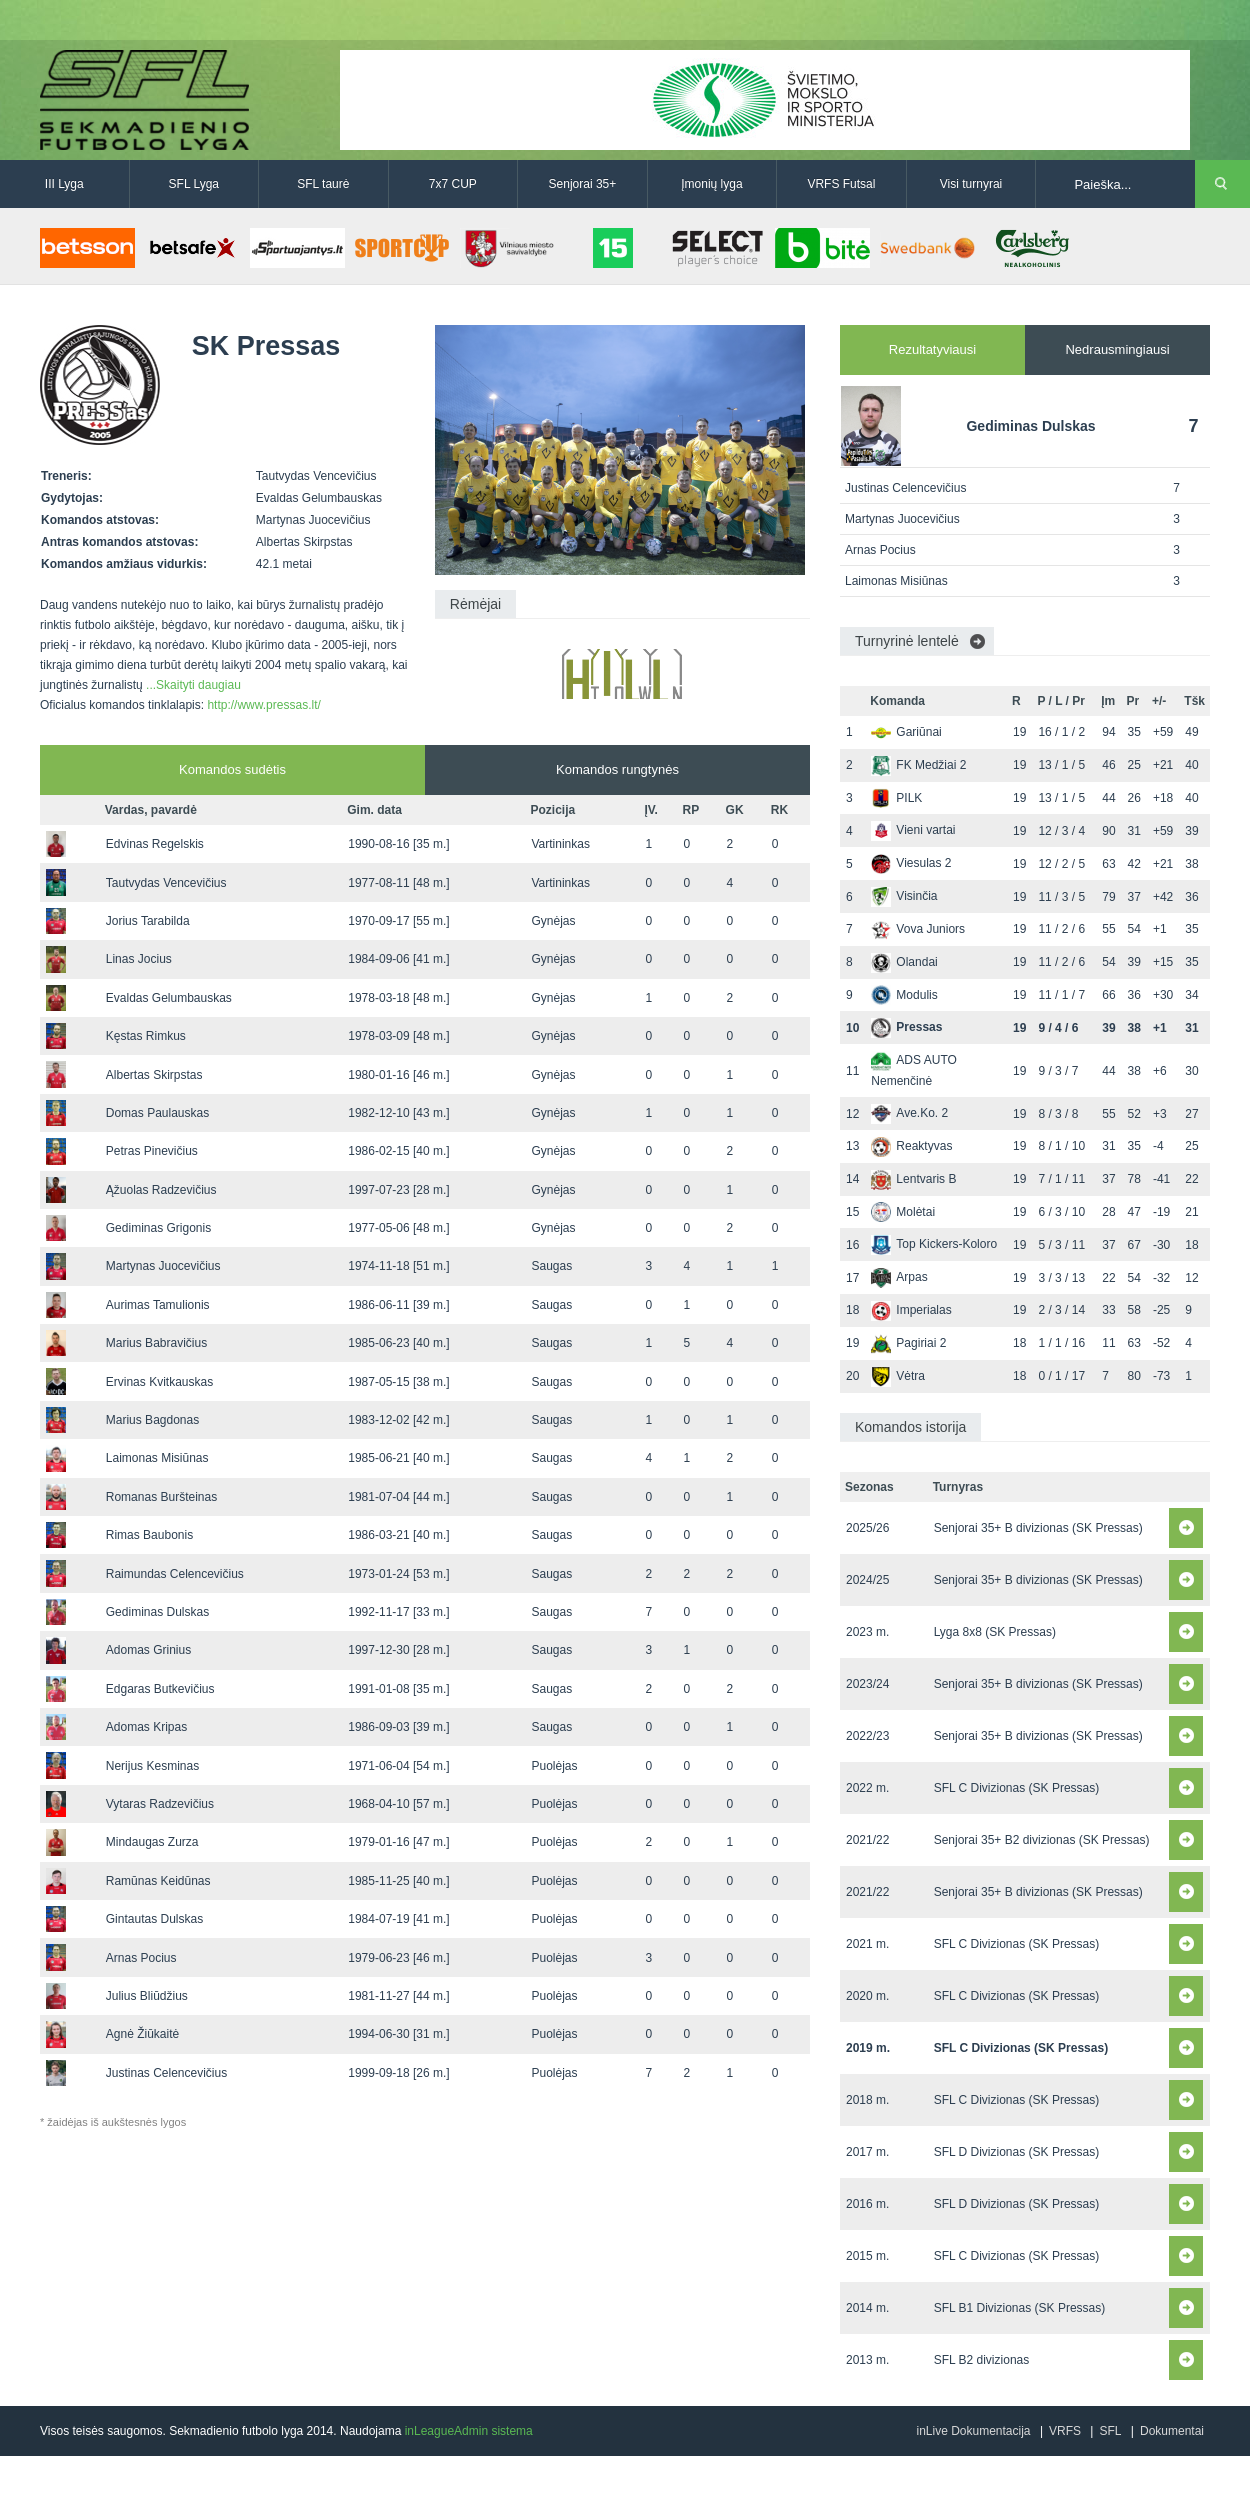  I want to click on SFL, so click(1110, 2431).